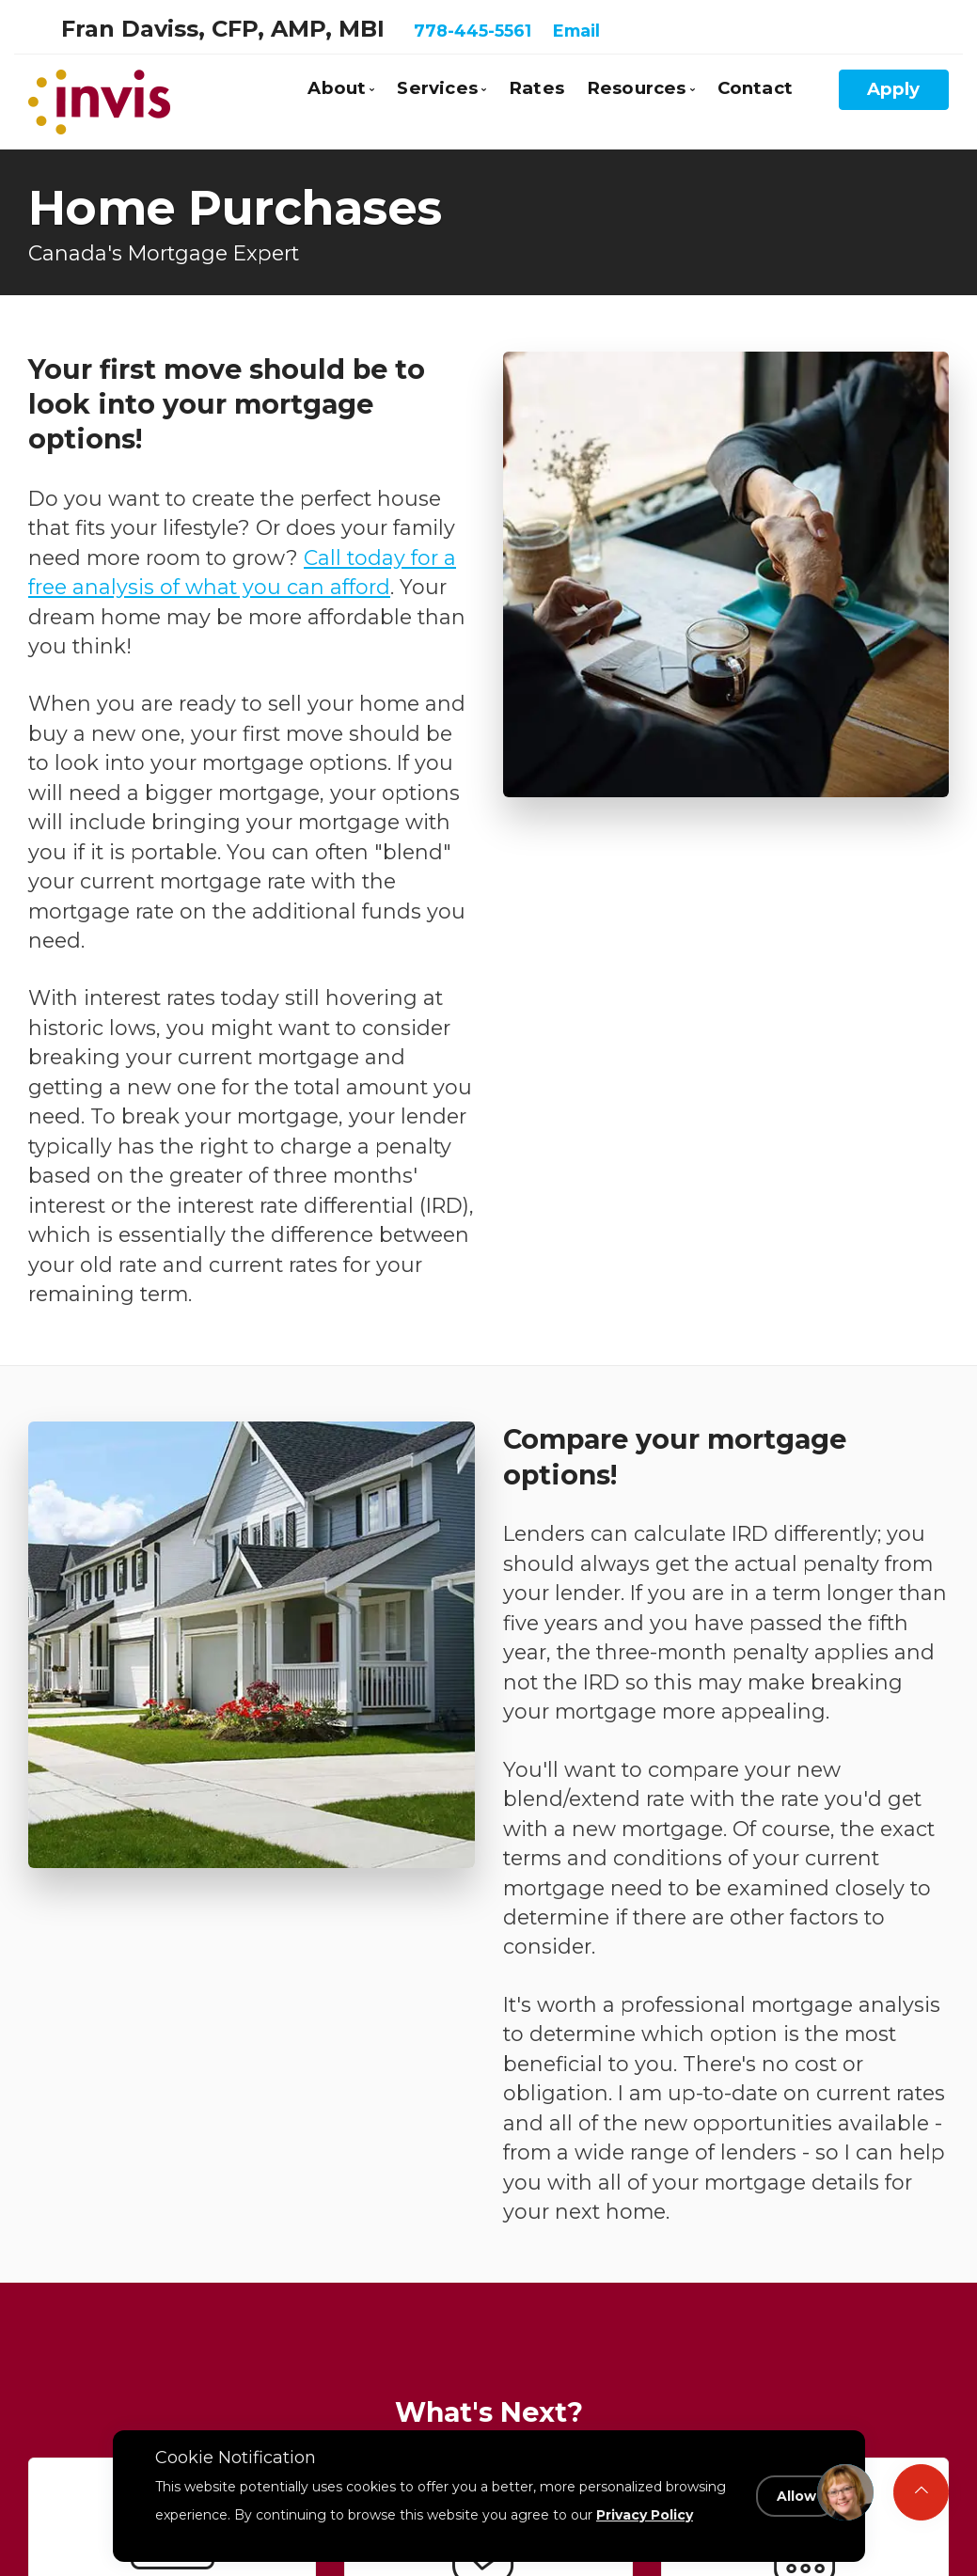  What do you see at coordinates (472, 30) in the screenshot?
I see `778-445-5561` at bounding box center [472, 30].